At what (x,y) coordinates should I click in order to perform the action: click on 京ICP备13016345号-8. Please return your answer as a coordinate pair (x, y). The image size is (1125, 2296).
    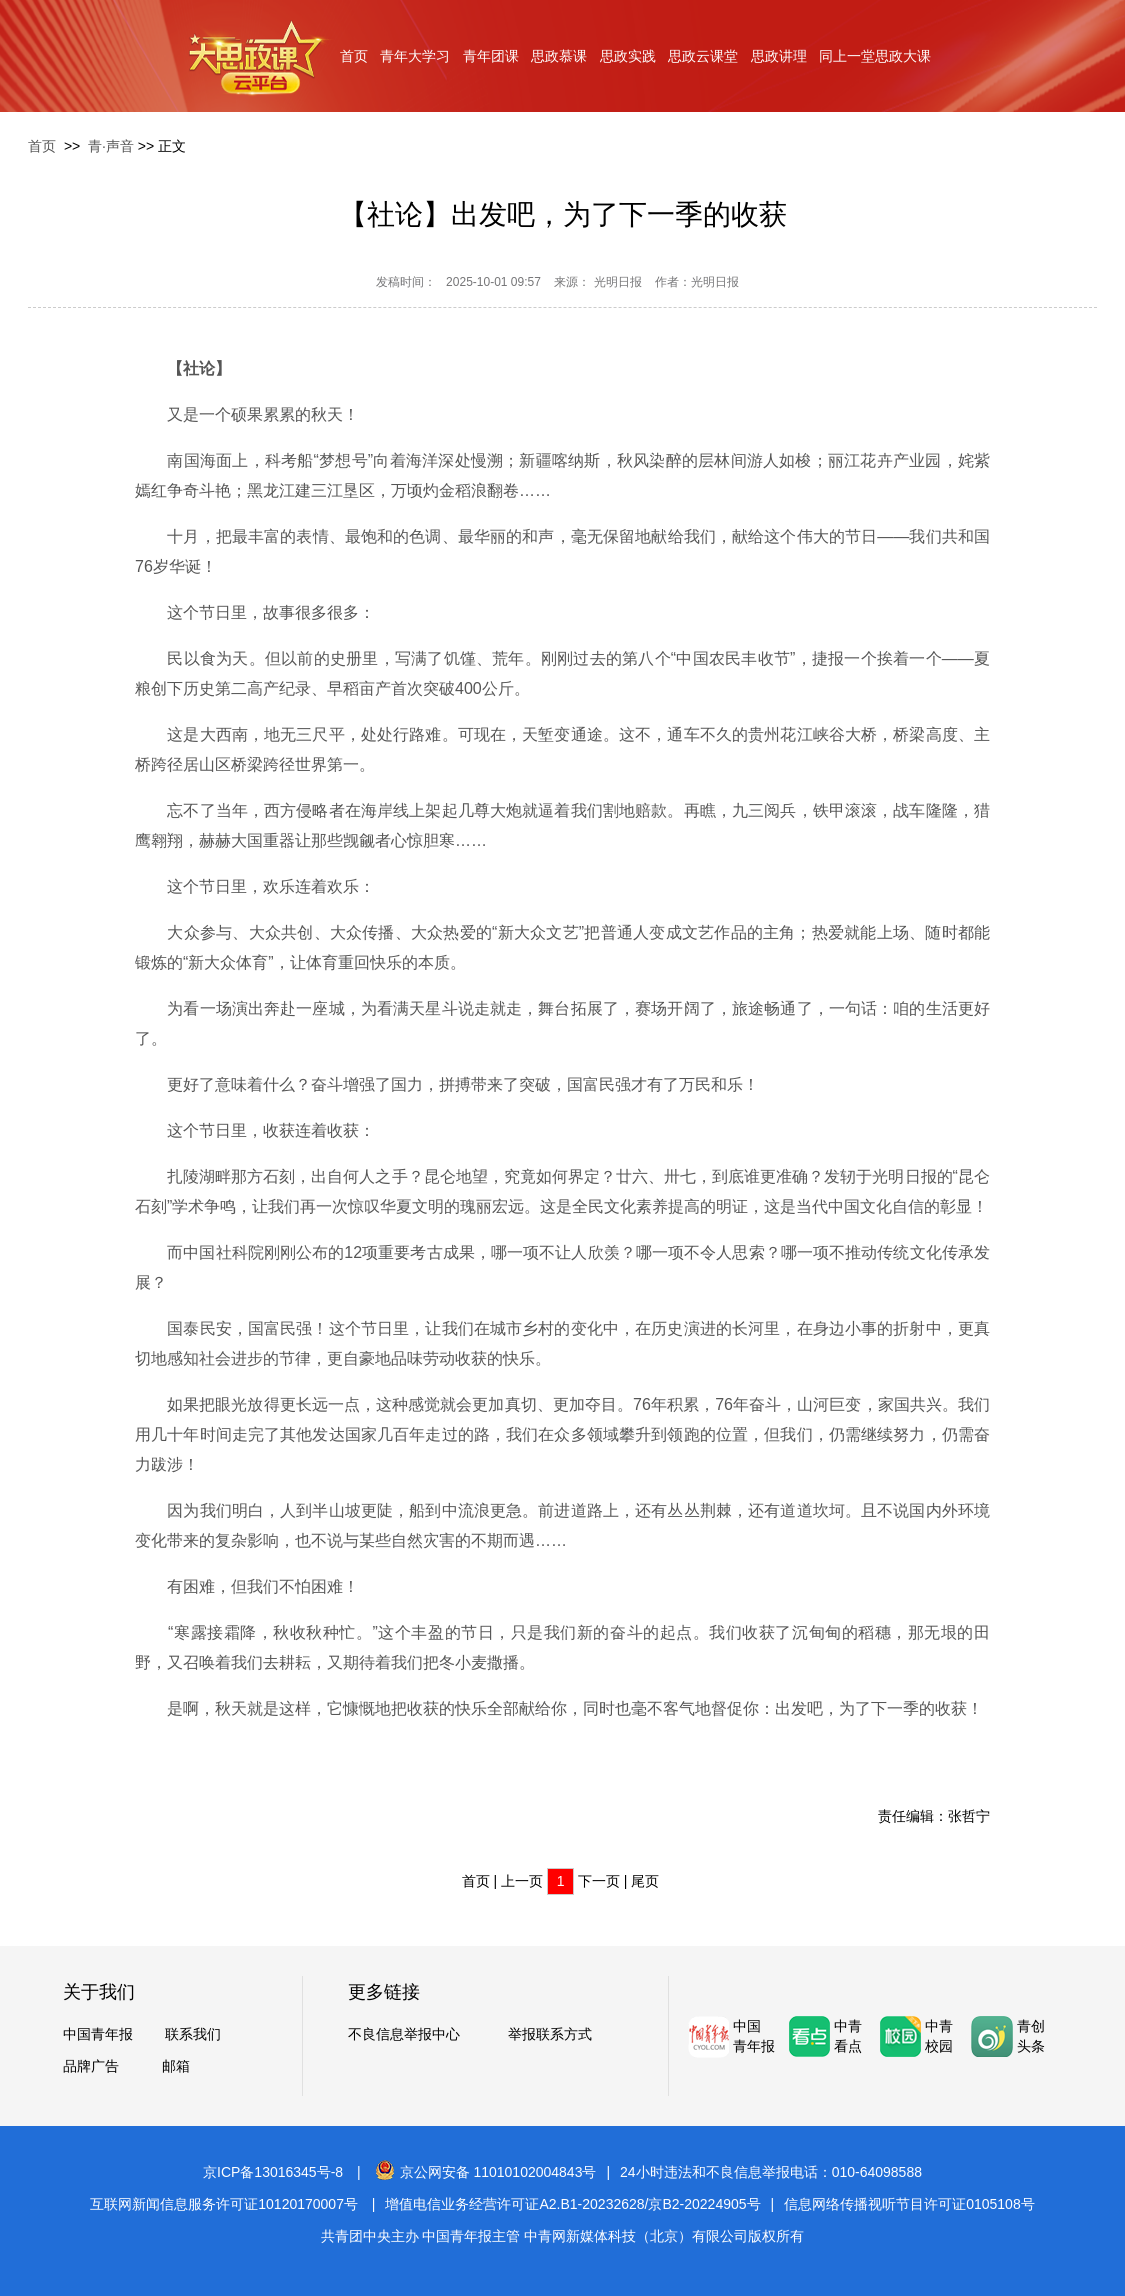
    Looking at the image, I should click on (273, 2172).